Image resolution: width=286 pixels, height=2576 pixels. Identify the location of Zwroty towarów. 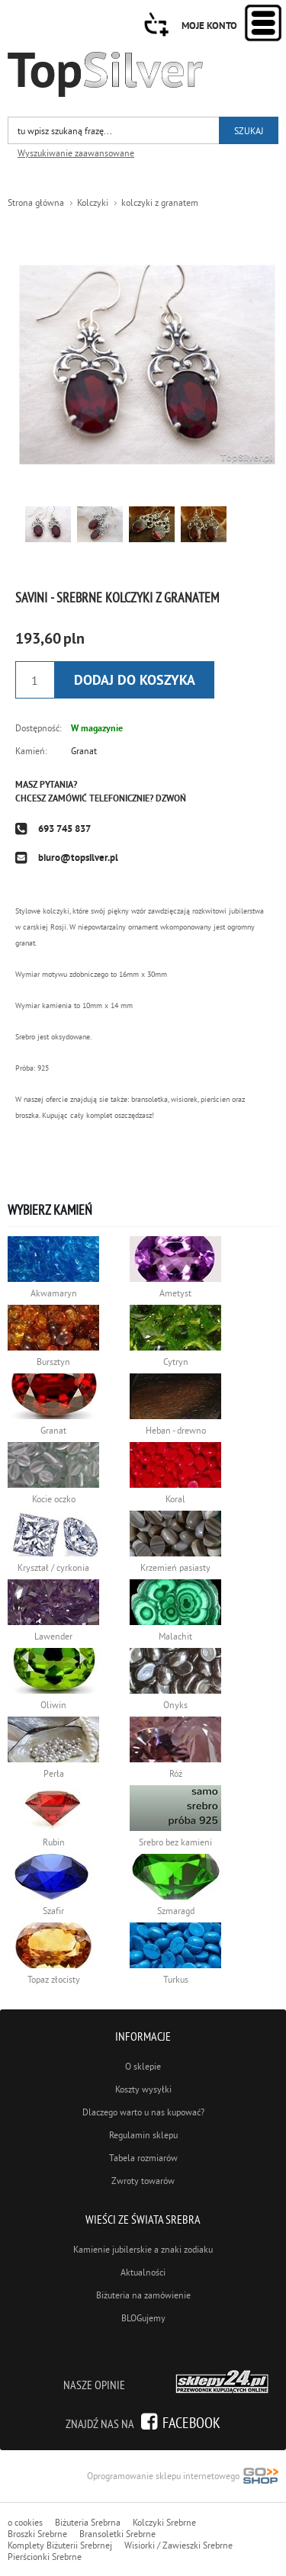
(143, 2180).